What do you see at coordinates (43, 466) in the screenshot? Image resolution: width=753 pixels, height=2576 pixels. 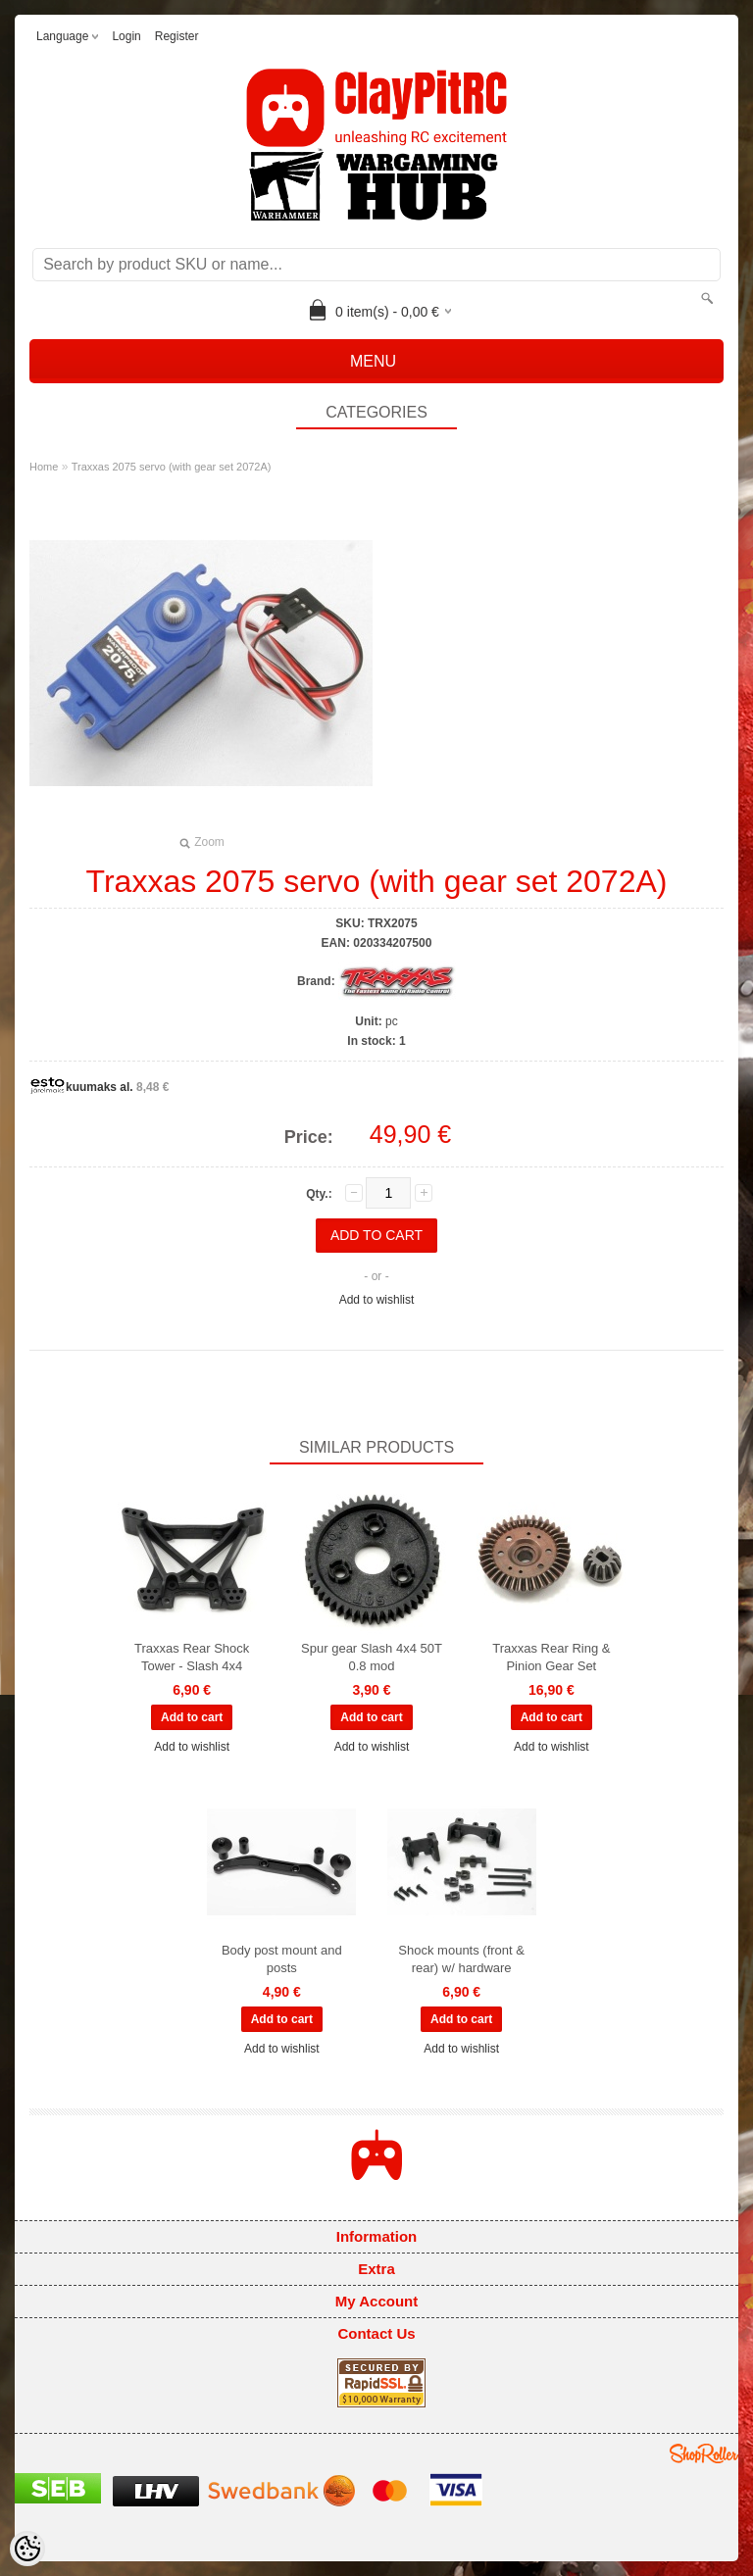 I see `Home` at bounding box center [43, 466].